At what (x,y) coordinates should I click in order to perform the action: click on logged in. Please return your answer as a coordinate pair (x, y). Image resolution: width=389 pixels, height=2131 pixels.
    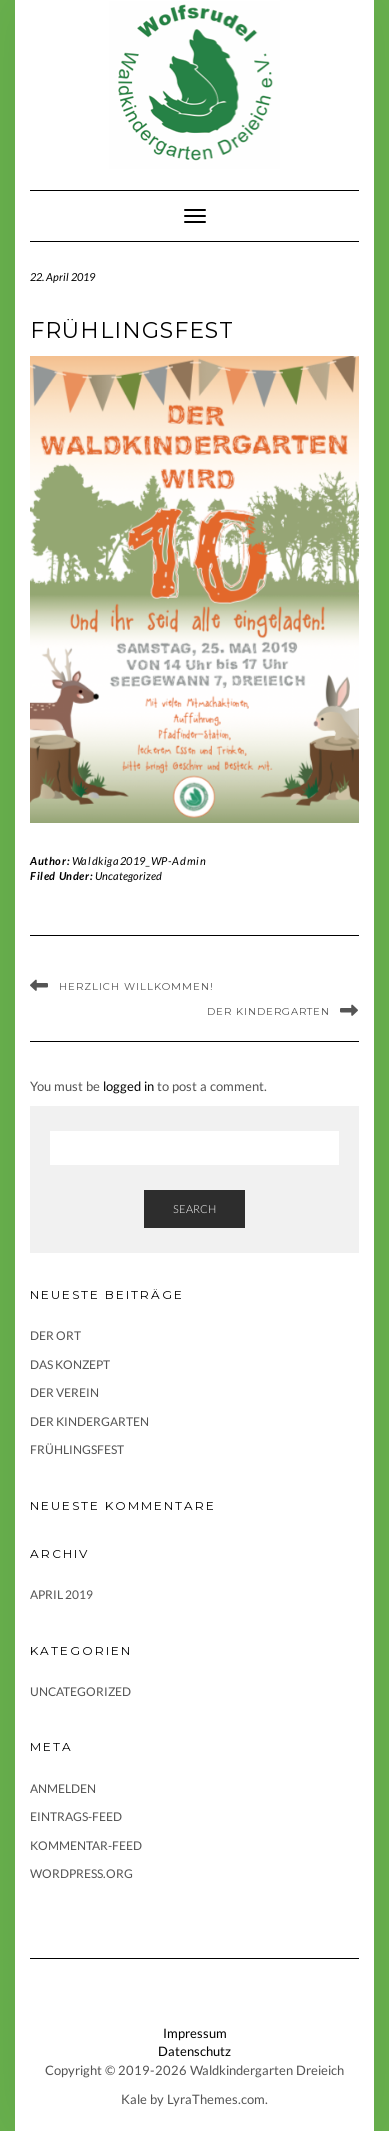
    Looking at the image, I should click on (128, 1086).